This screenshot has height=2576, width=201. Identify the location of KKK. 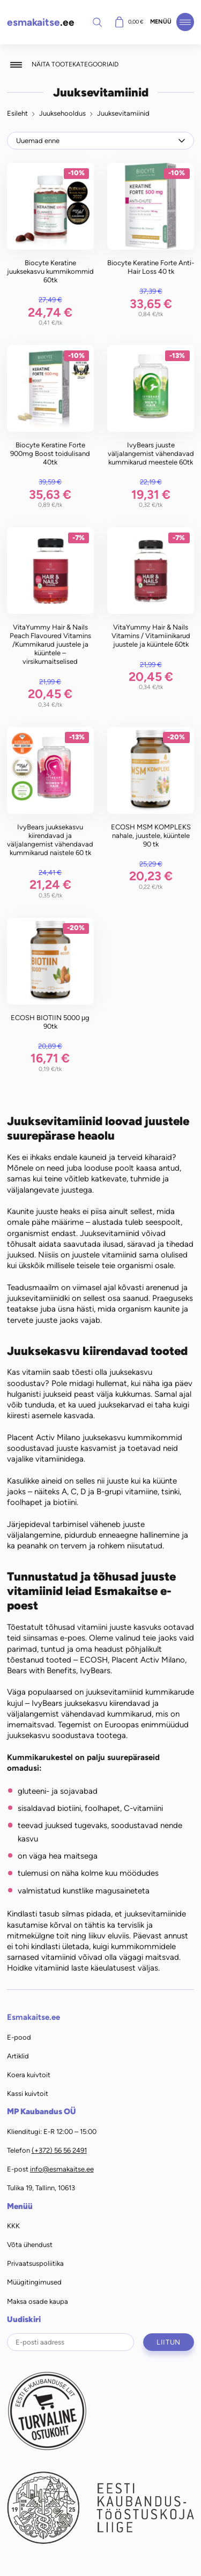
(13, 2226).